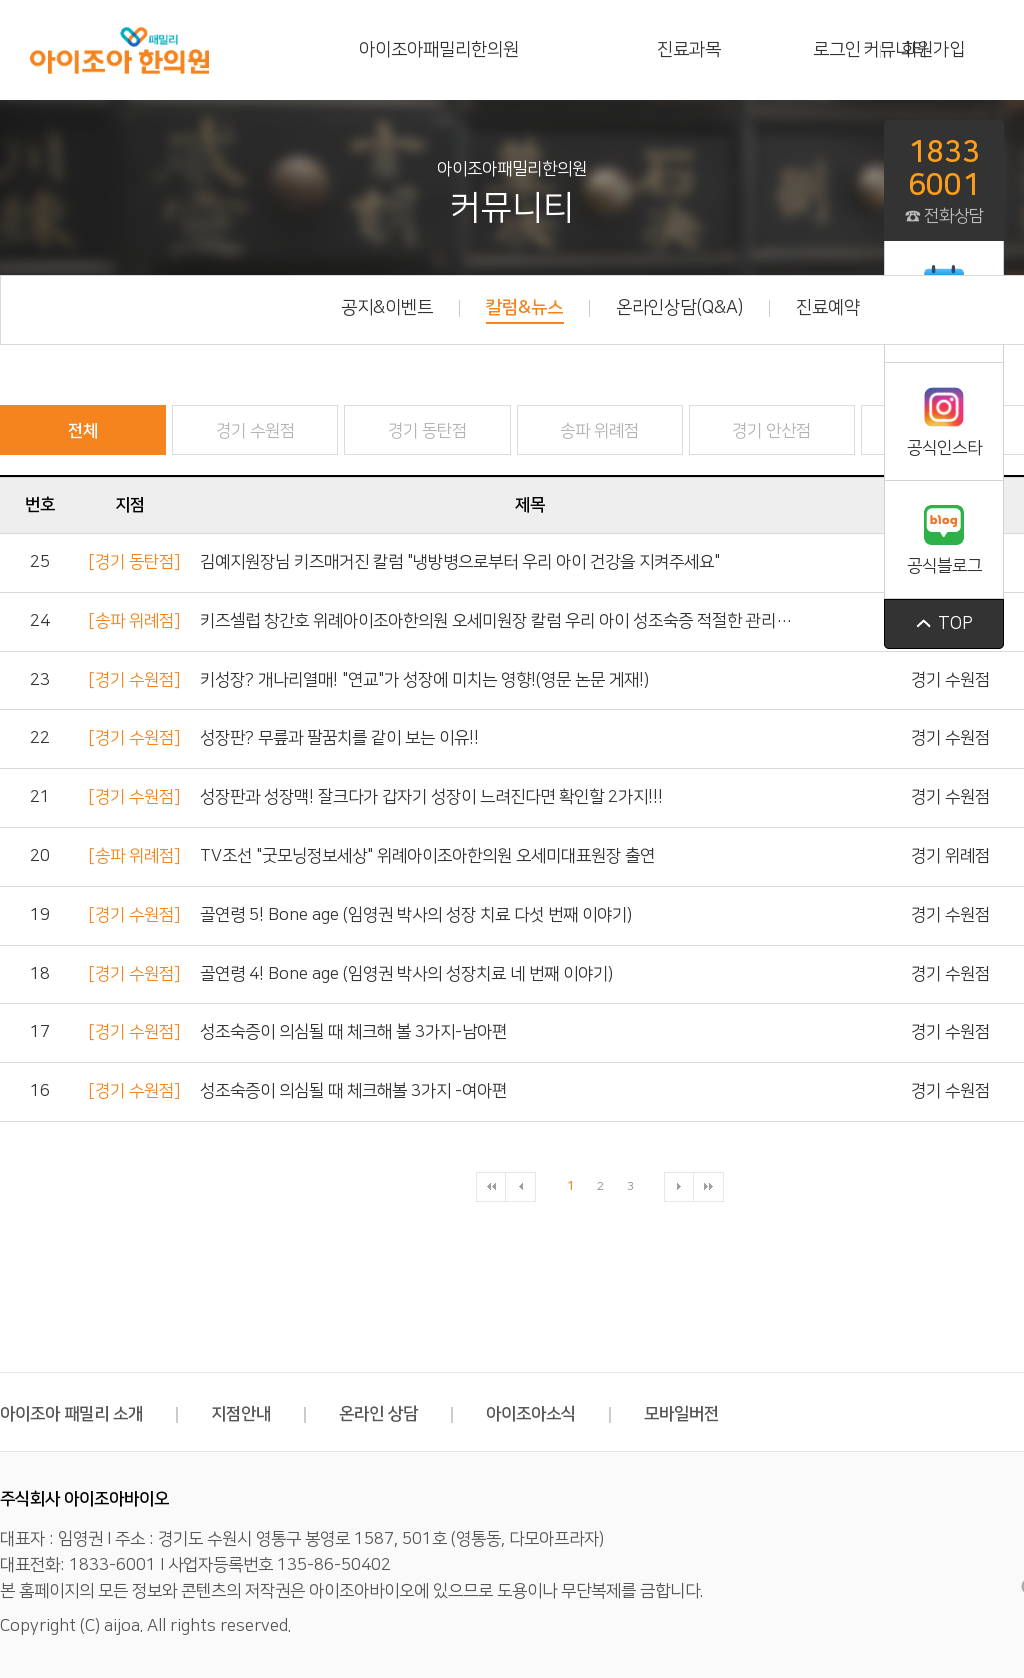  Describe the element at coordinates (933, 50) in the screenshot. I see `회원가입` at that location.